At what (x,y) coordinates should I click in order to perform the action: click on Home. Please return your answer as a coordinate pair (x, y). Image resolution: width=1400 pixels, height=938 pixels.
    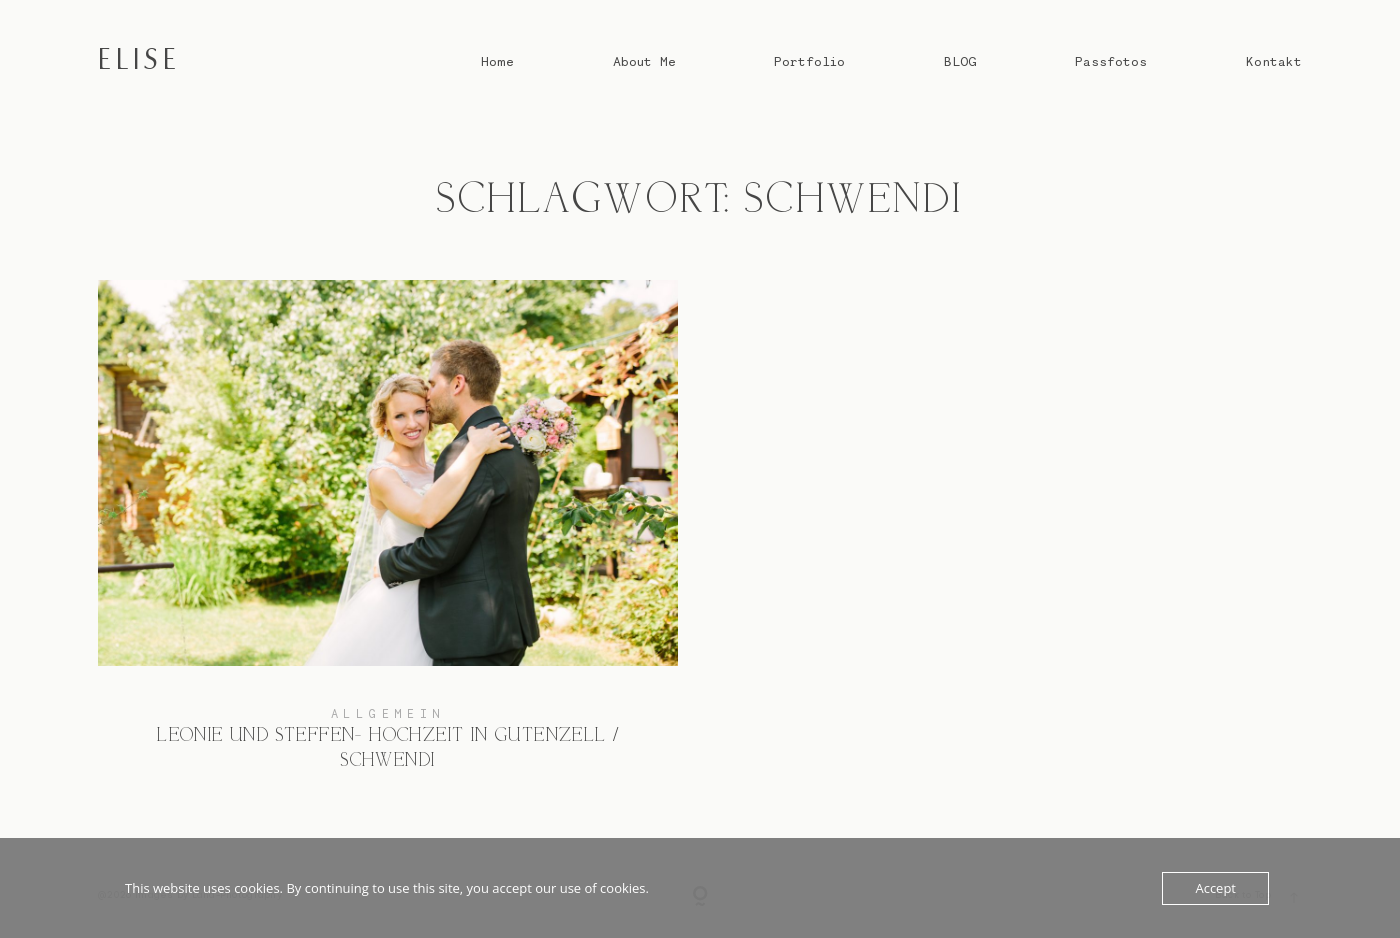
    Looking at the image, I should click on (497, 61).